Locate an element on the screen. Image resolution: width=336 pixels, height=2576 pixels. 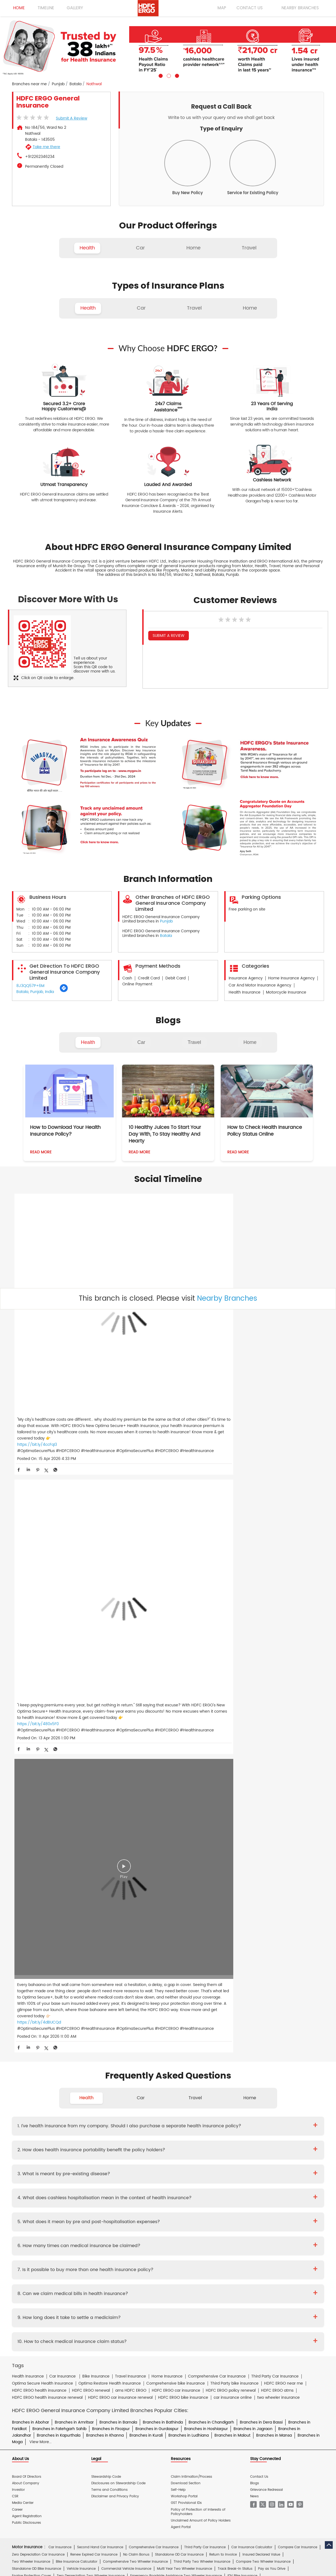
Standalone OD Car Insurance is located at coordinates (179, 1924).